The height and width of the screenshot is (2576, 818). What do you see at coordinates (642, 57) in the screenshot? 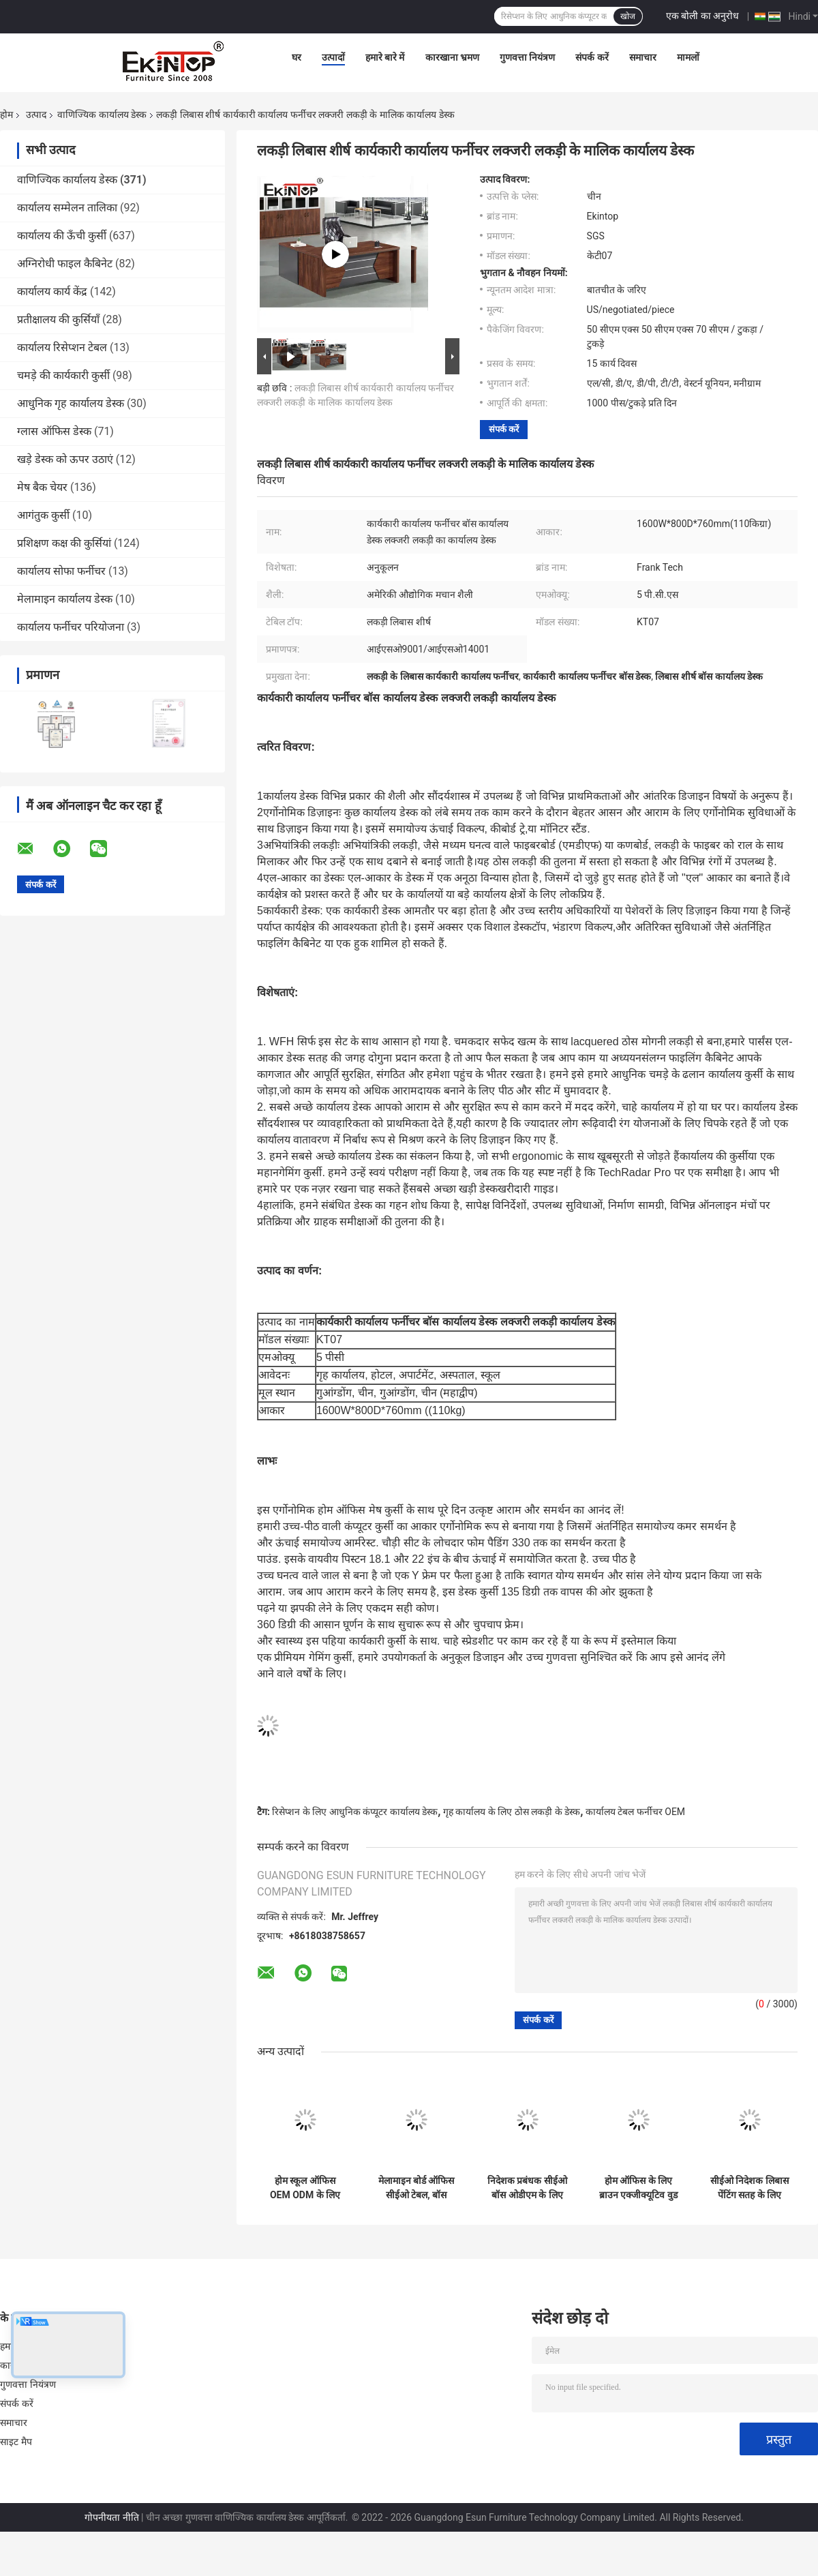
I see `समाचार` at bounding box center [642, 57].